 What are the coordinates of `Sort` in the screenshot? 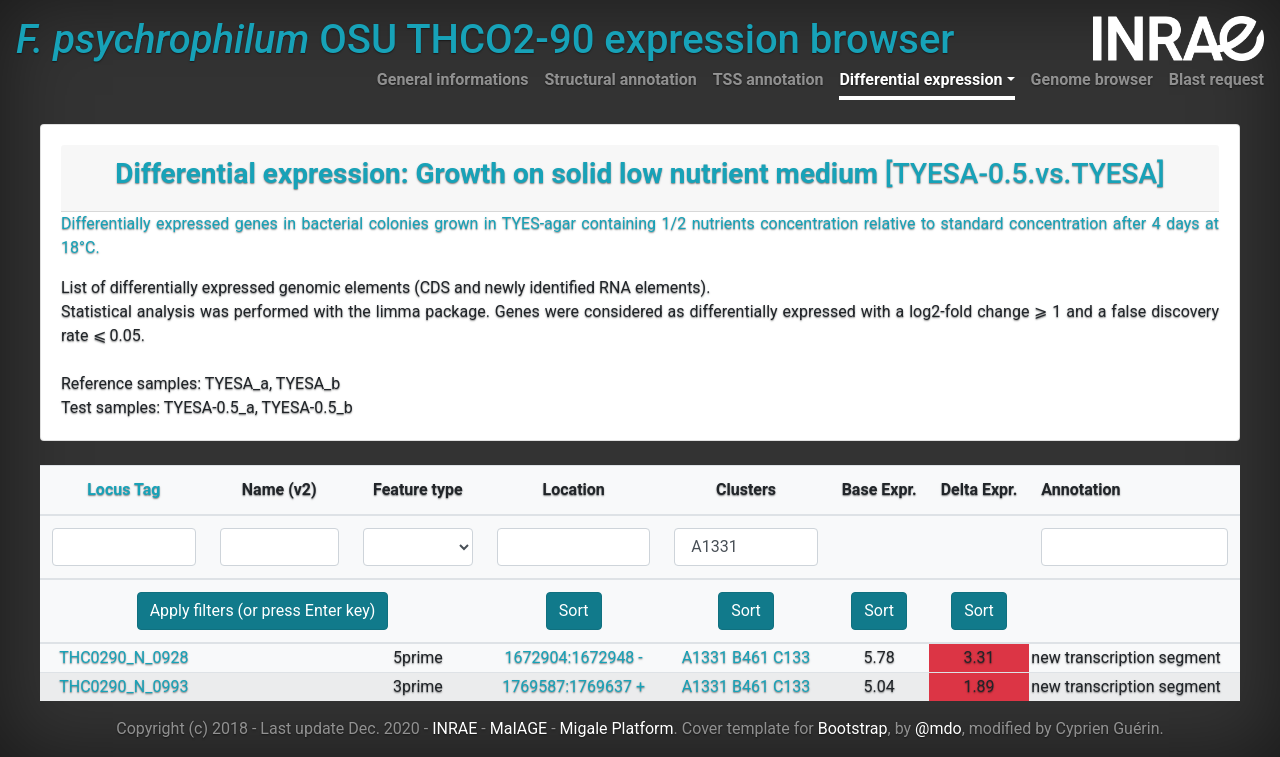 It's located at (574, 610).